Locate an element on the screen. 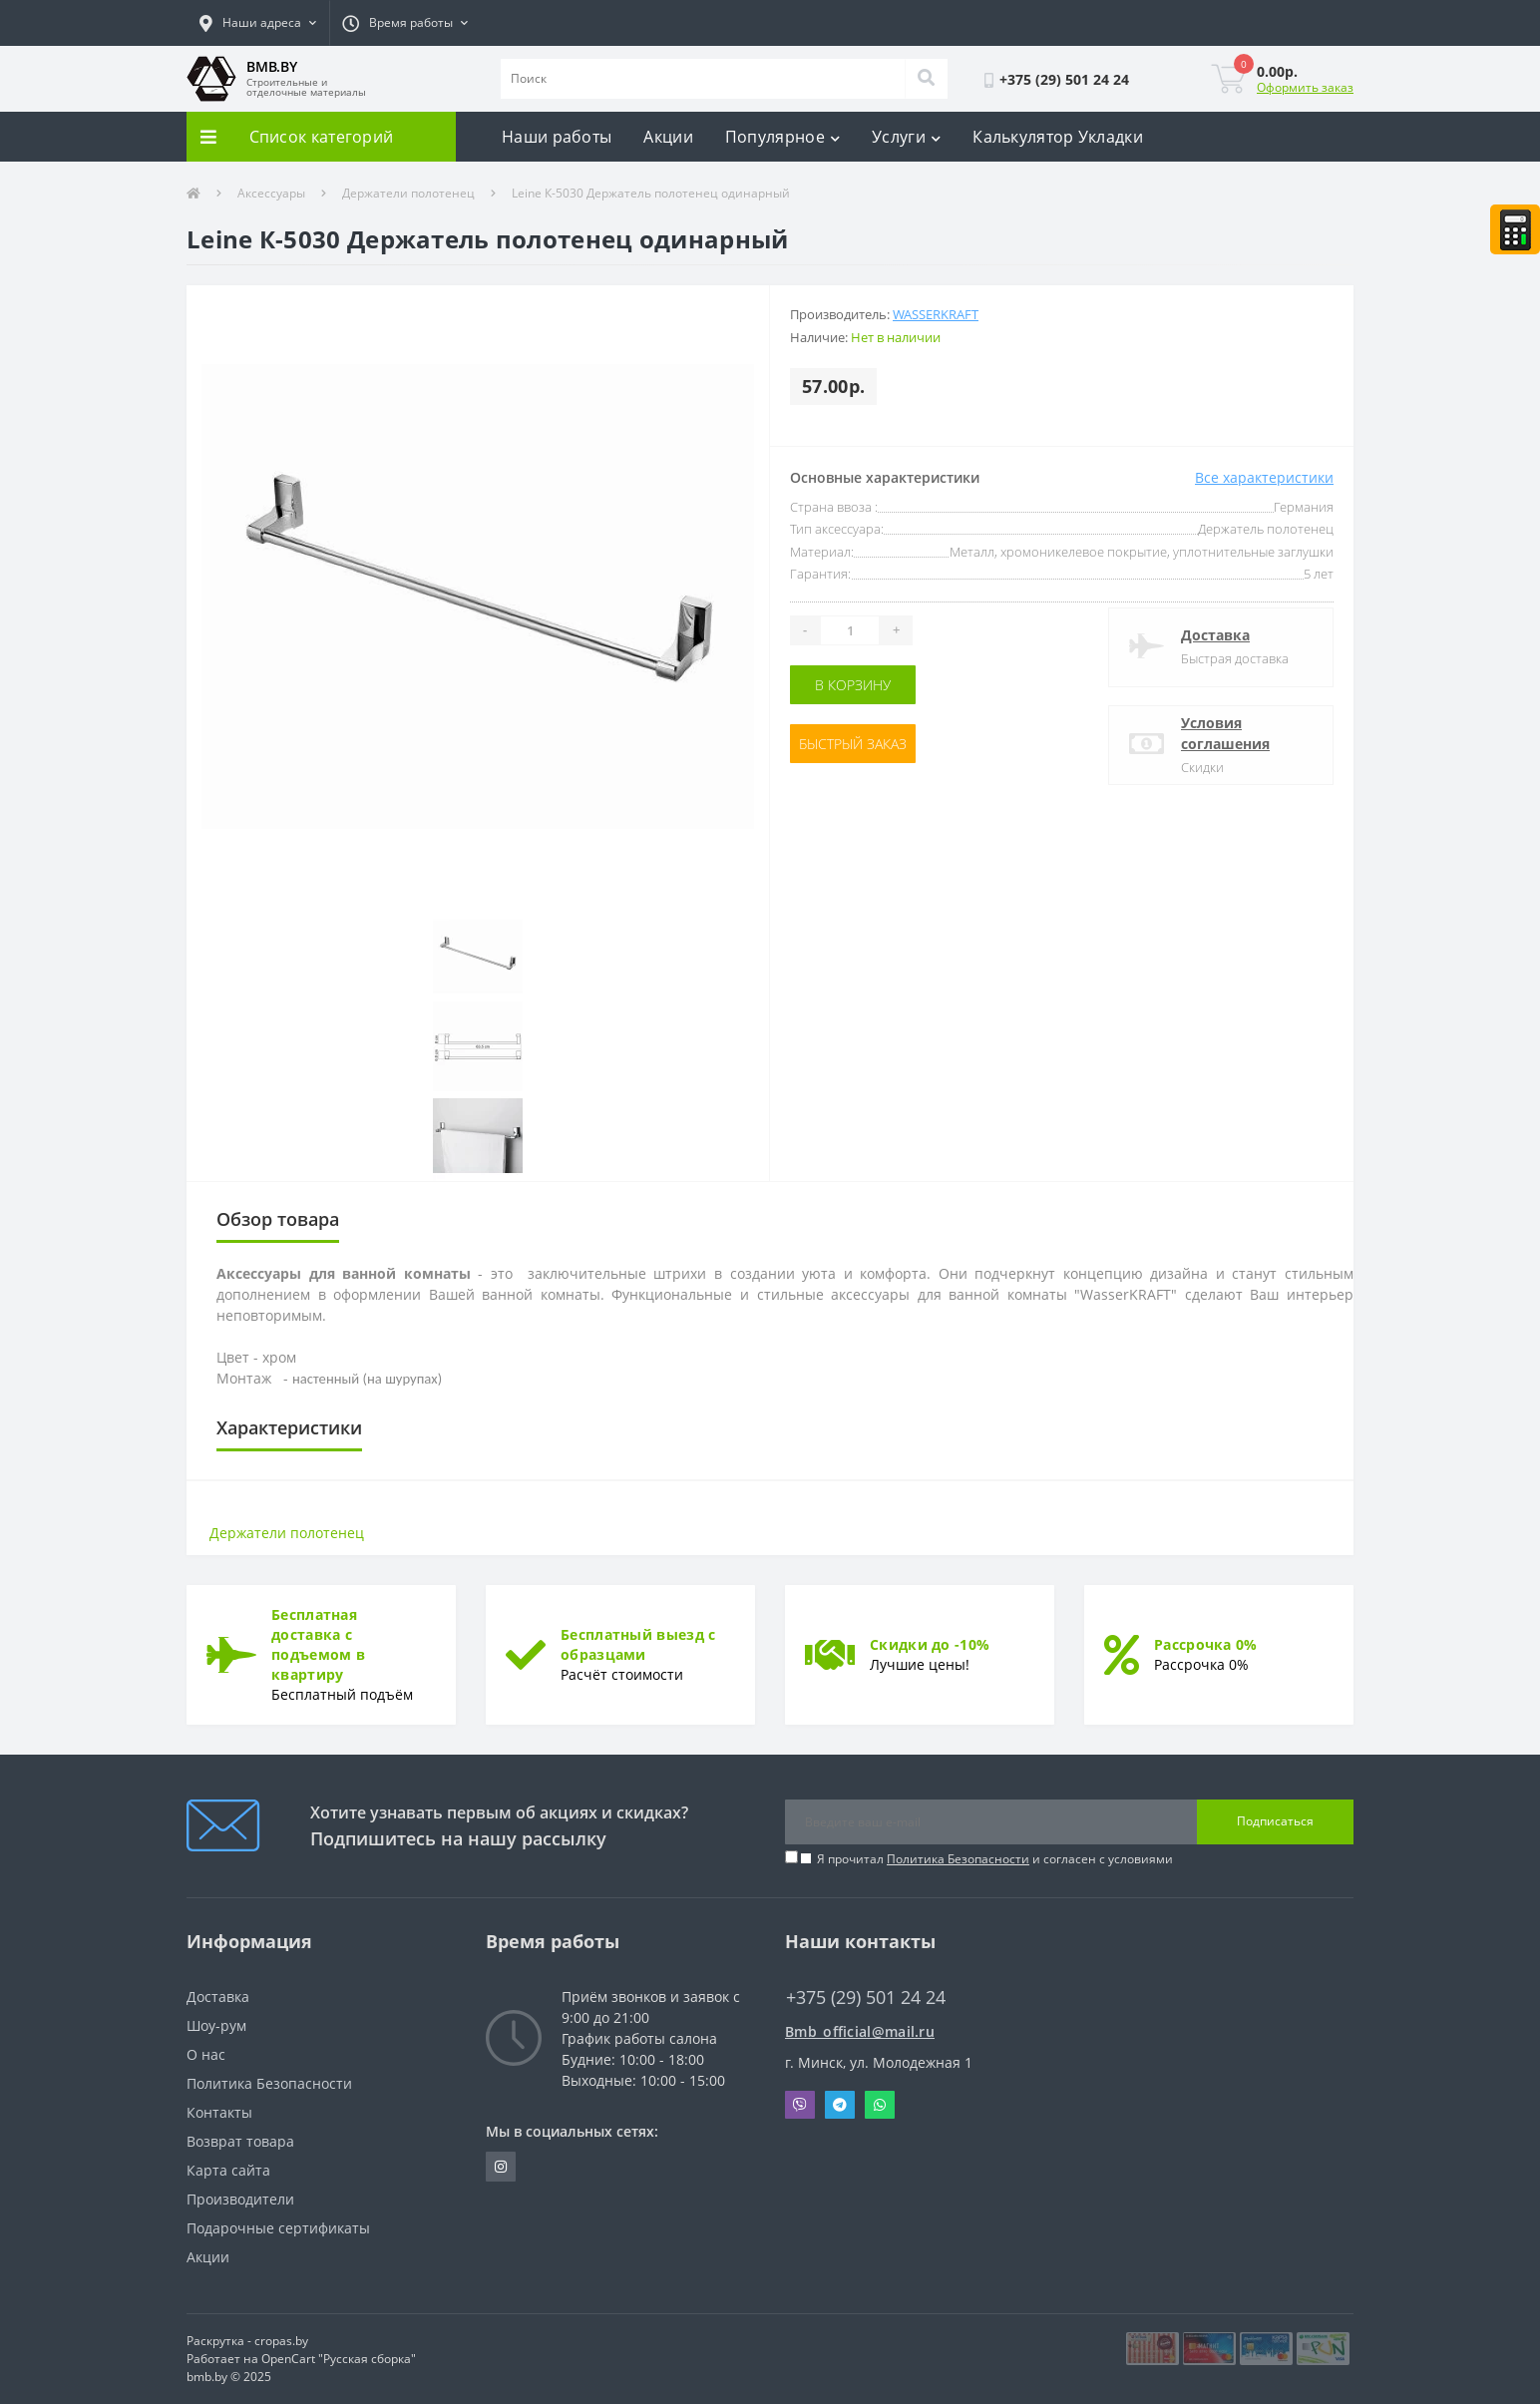 Image resolution: width=1540 pixels, height=2404 pixels. Калькулятор Укладки is located at coordinates (1057, 137).